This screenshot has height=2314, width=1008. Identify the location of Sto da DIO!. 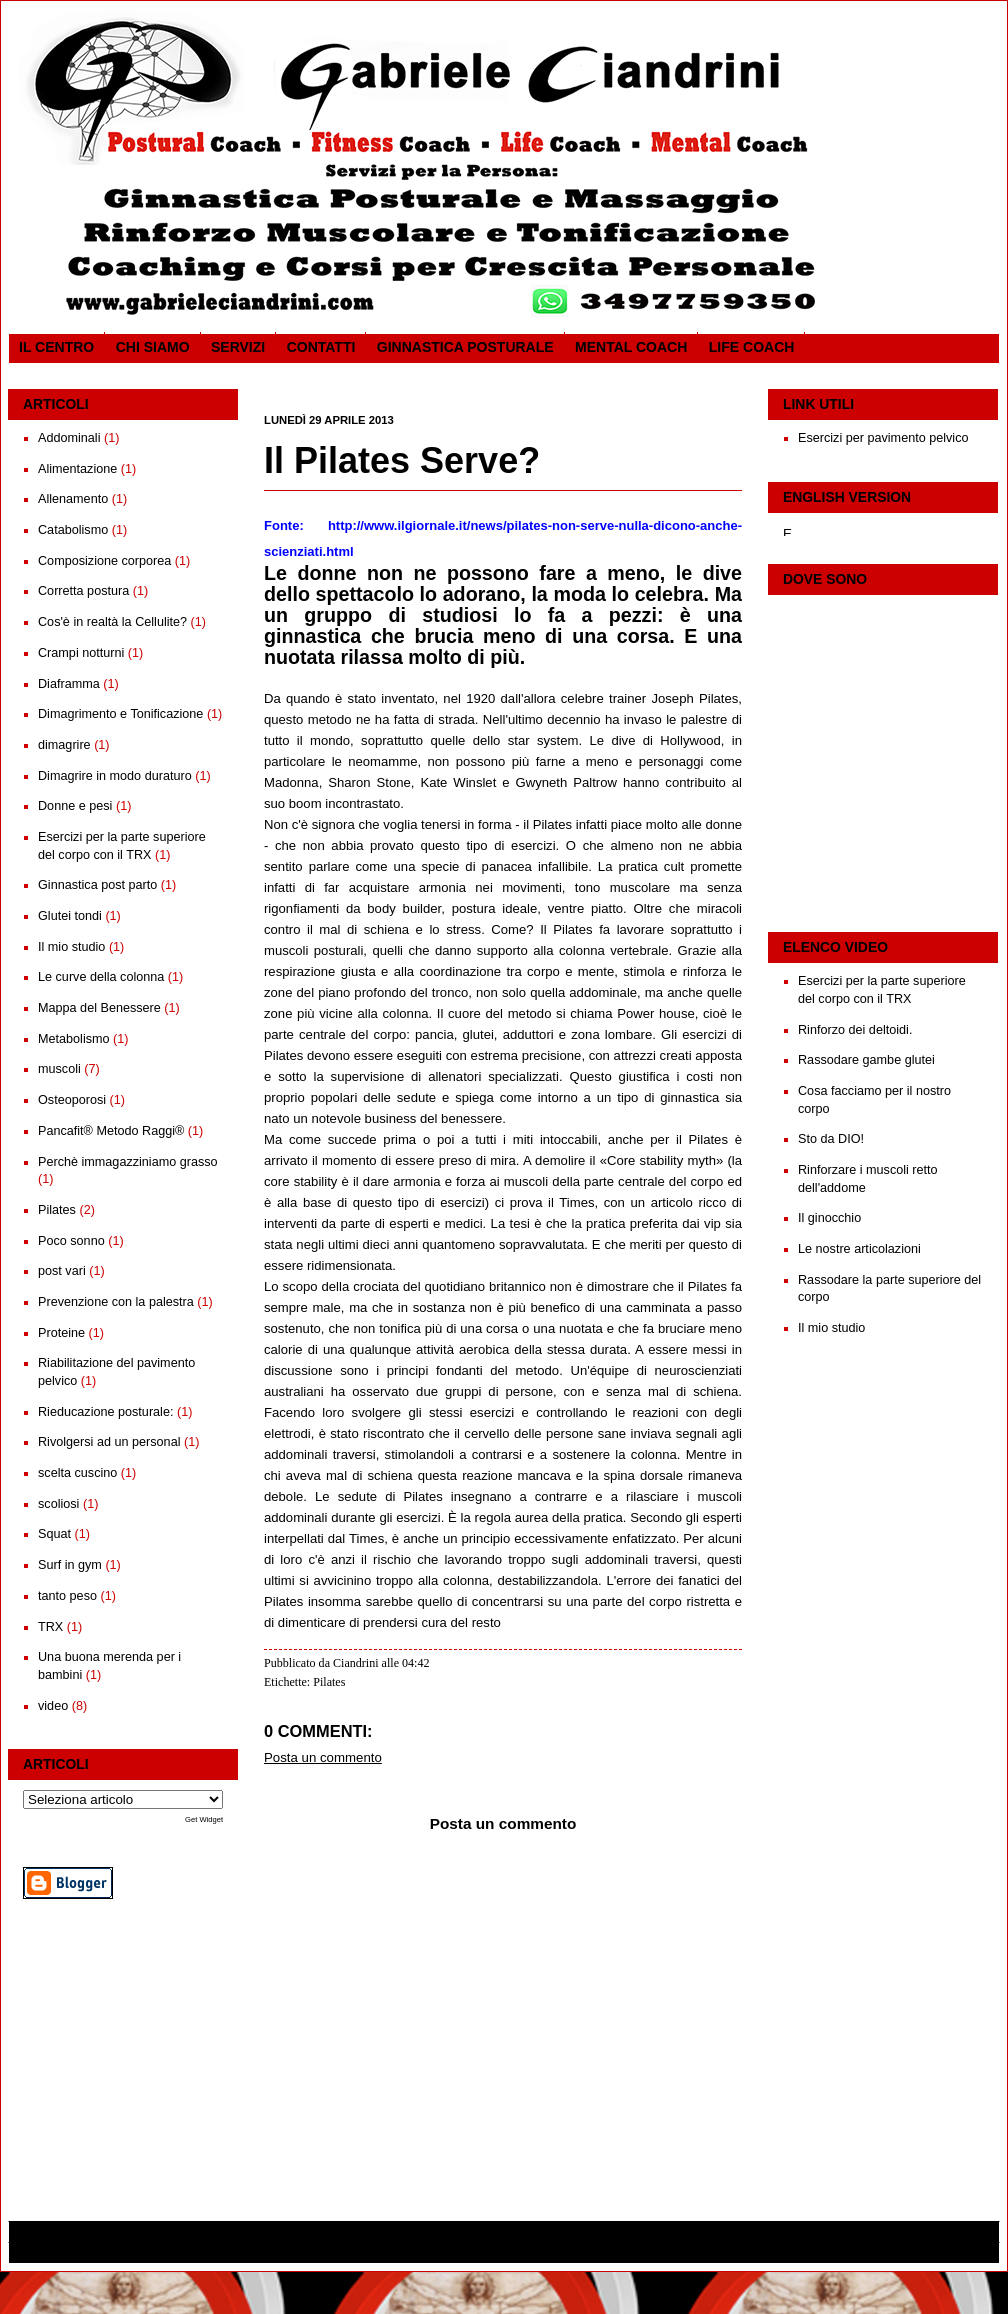
(831, 1139).